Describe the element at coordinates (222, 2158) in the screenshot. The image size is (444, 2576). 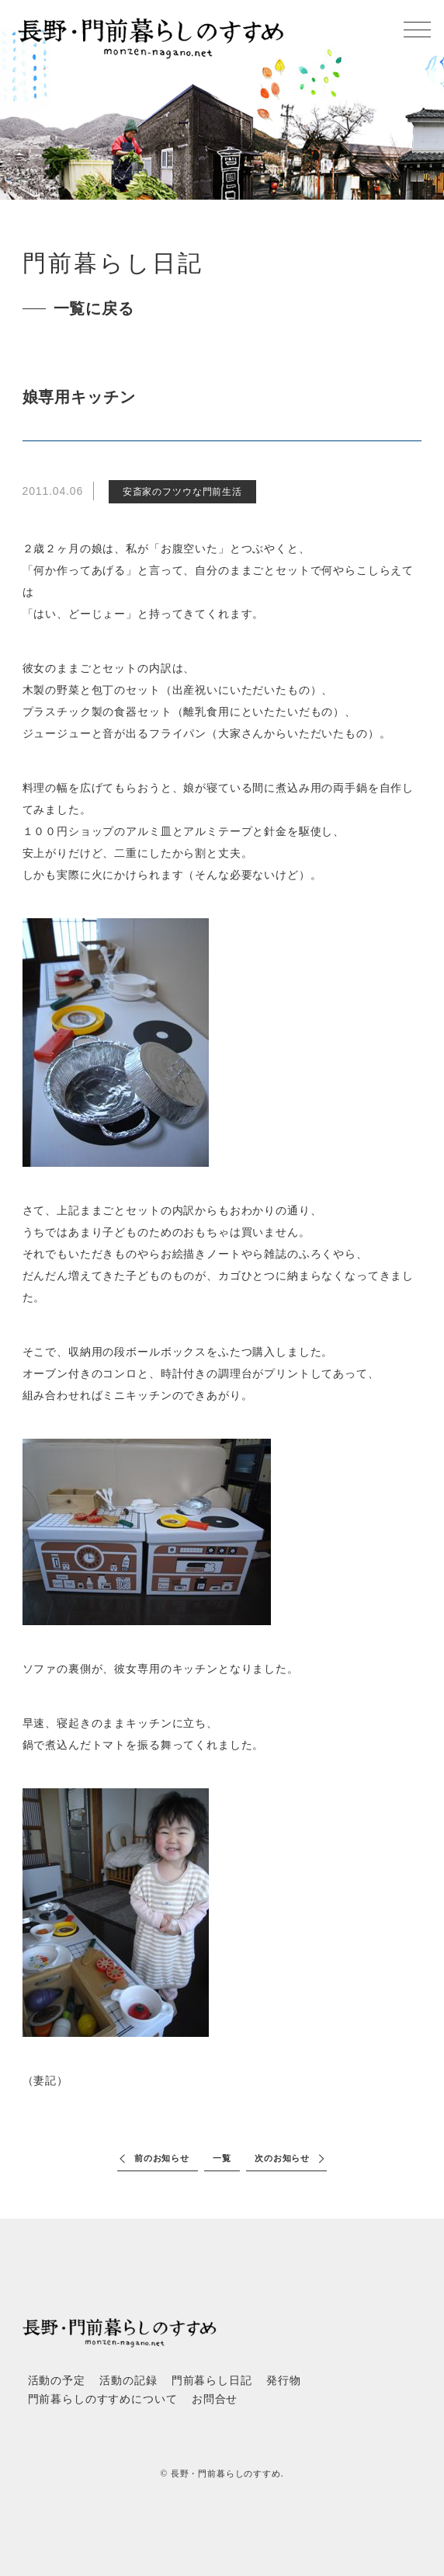
I see `一覧` at that location.